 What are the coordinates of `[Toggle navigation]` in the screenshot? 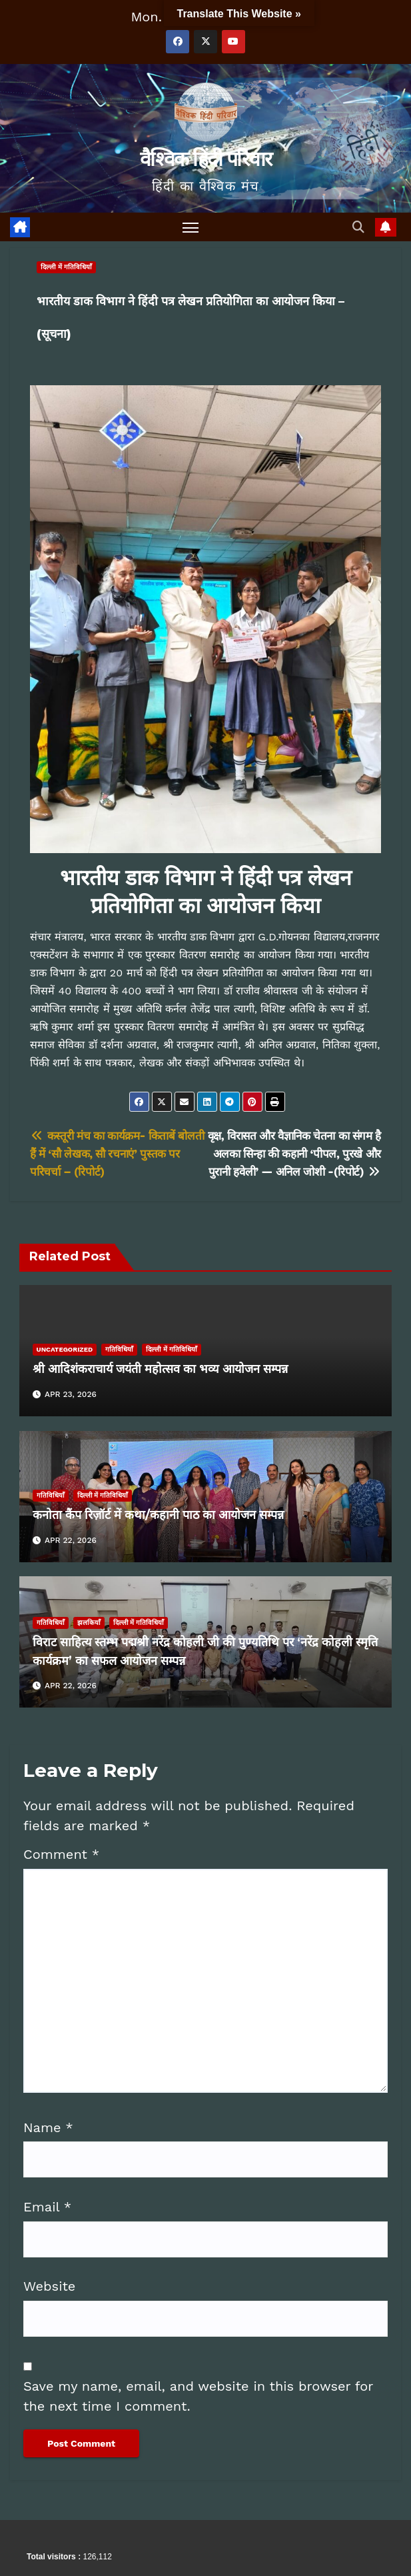 It's located at (190, 227).